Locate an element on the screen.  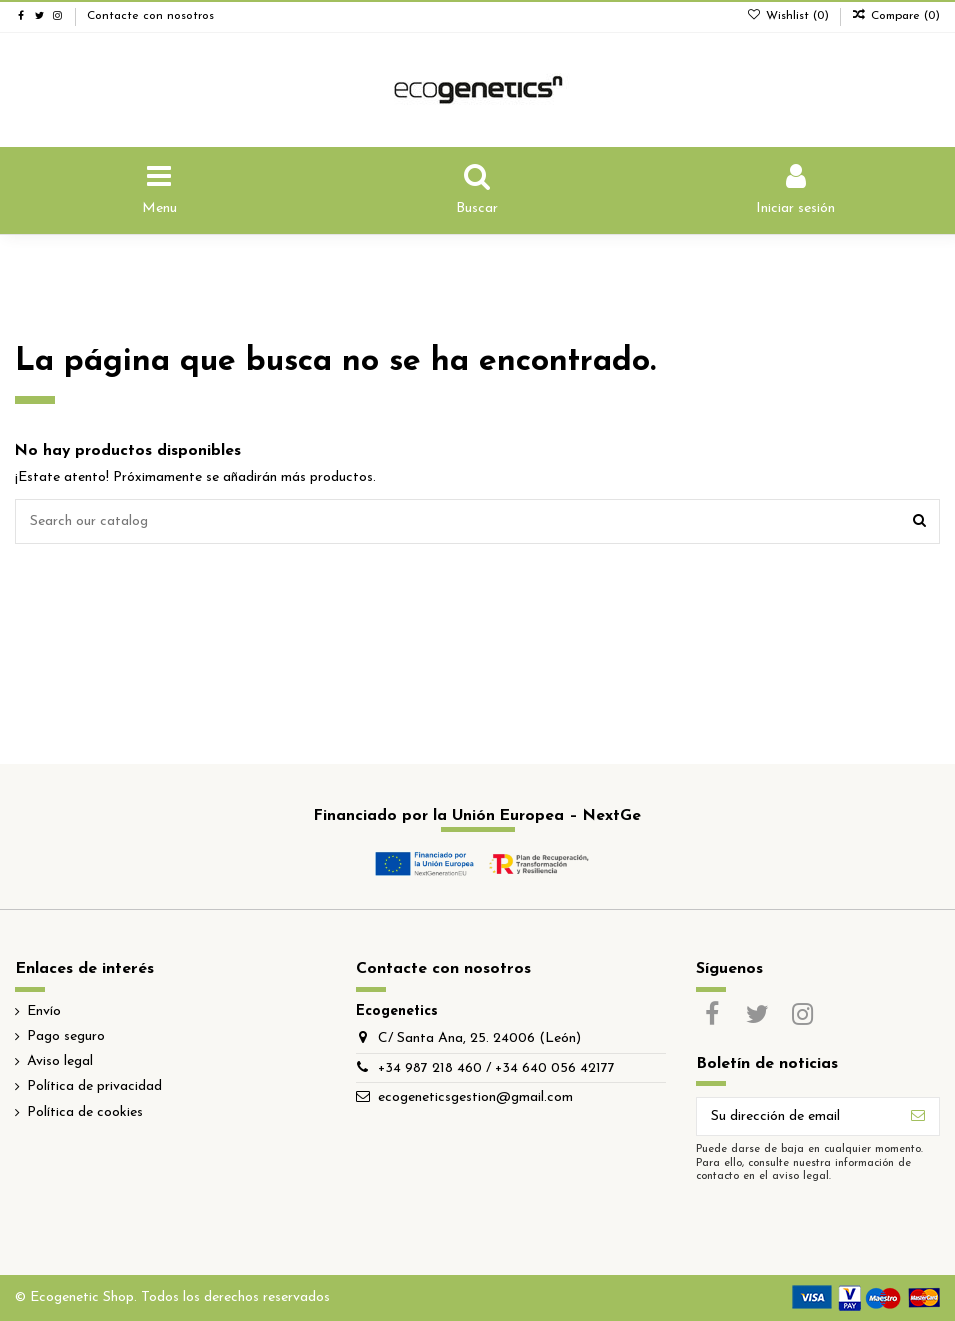
Aviso legal is located at coordinates (60, 1061).